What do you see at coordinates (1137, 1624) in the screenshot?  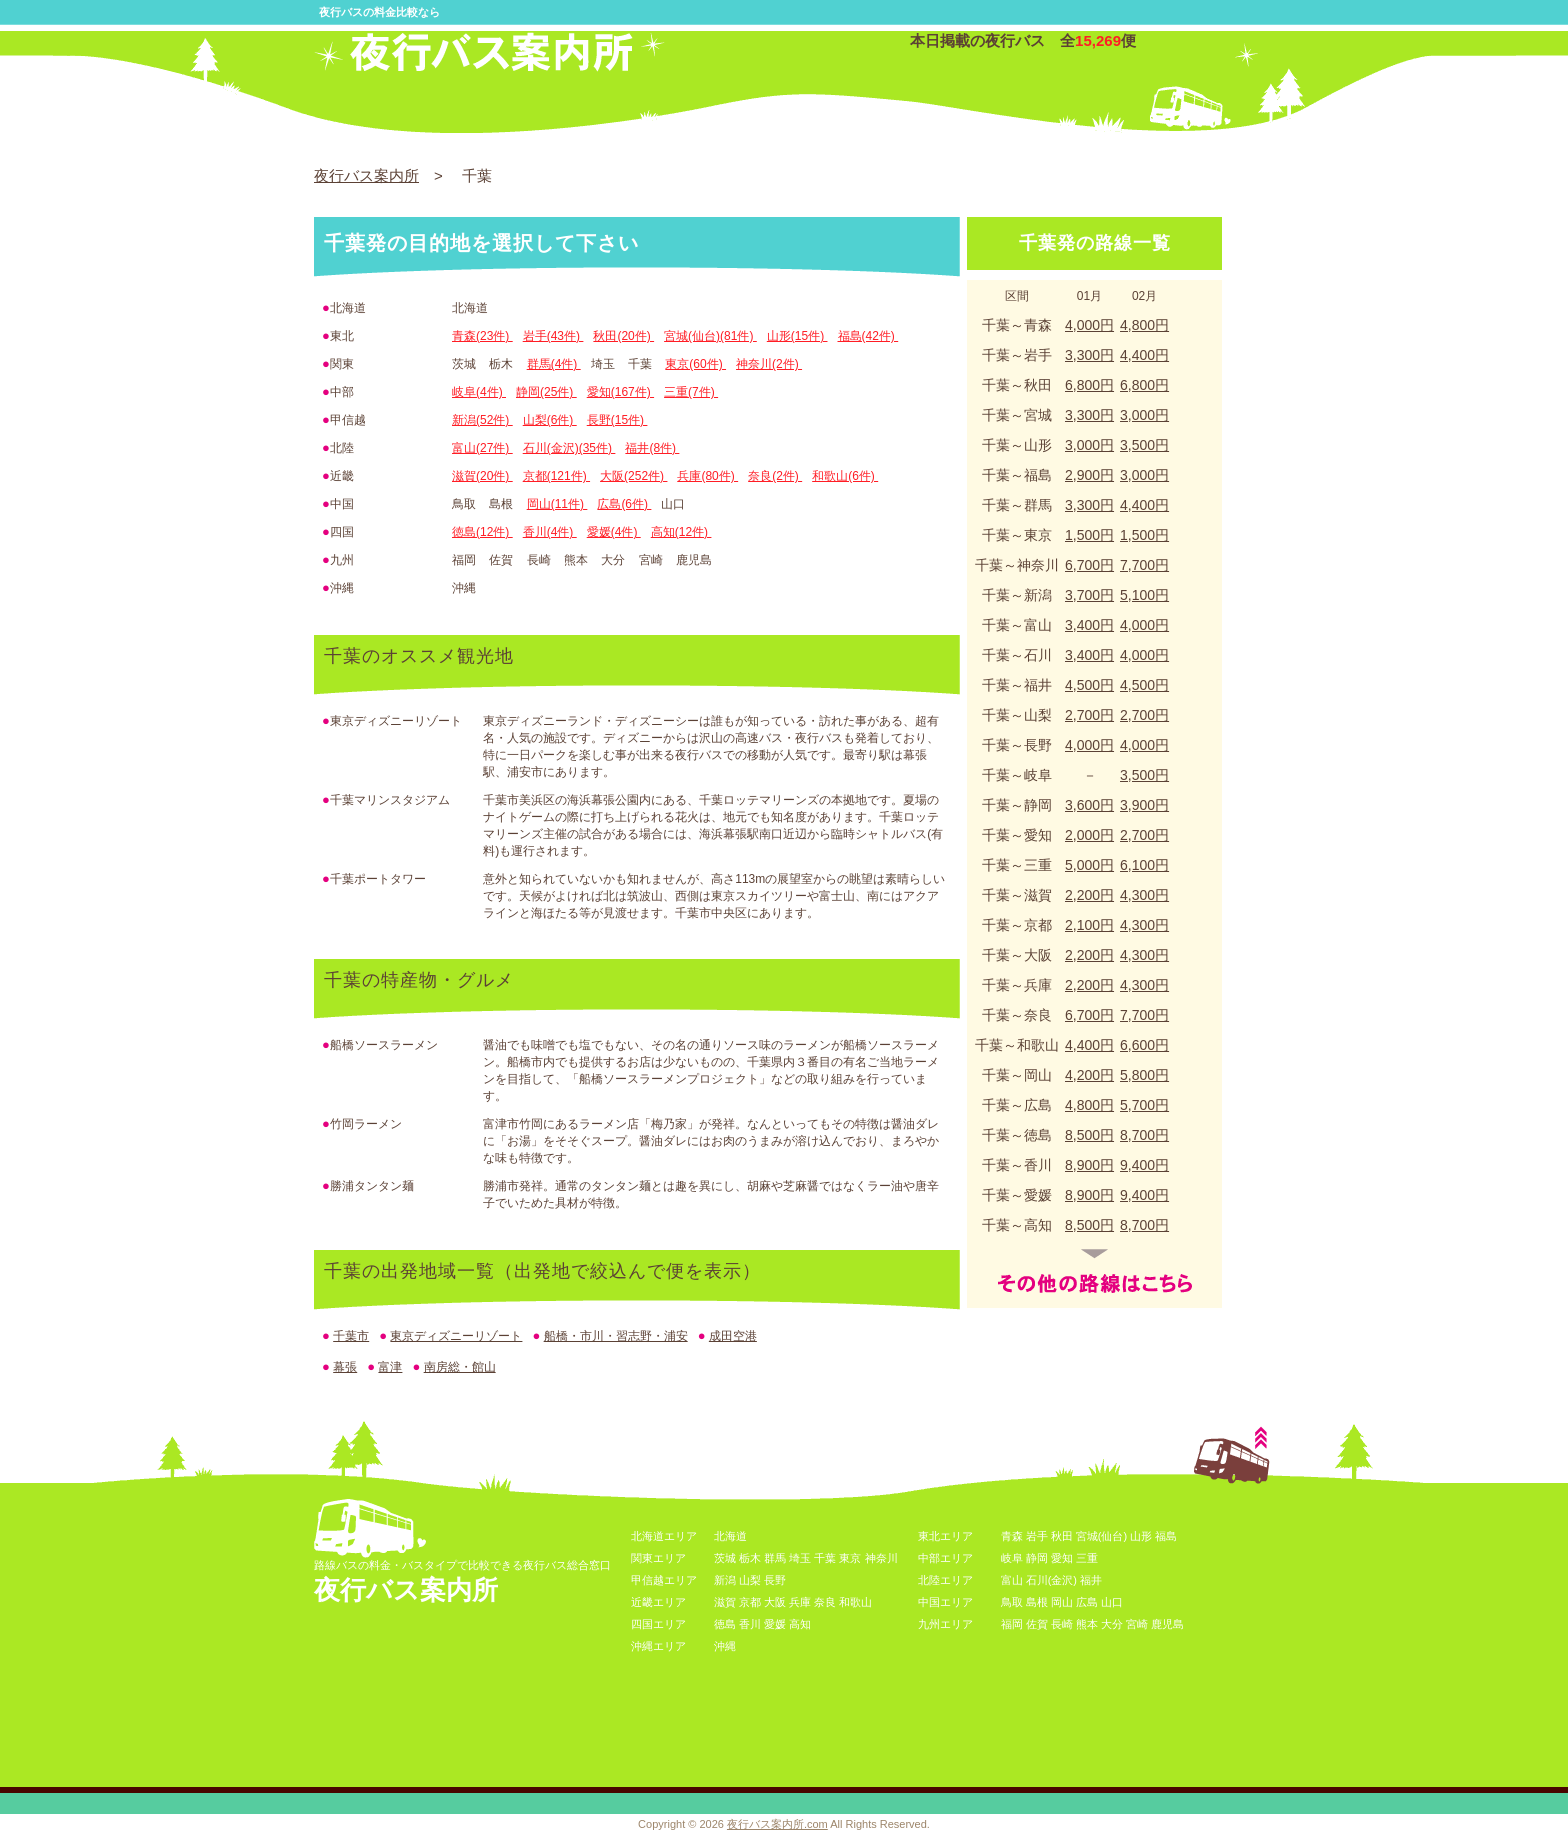 I see `宮崎` at bounding box center [1137, 1624].